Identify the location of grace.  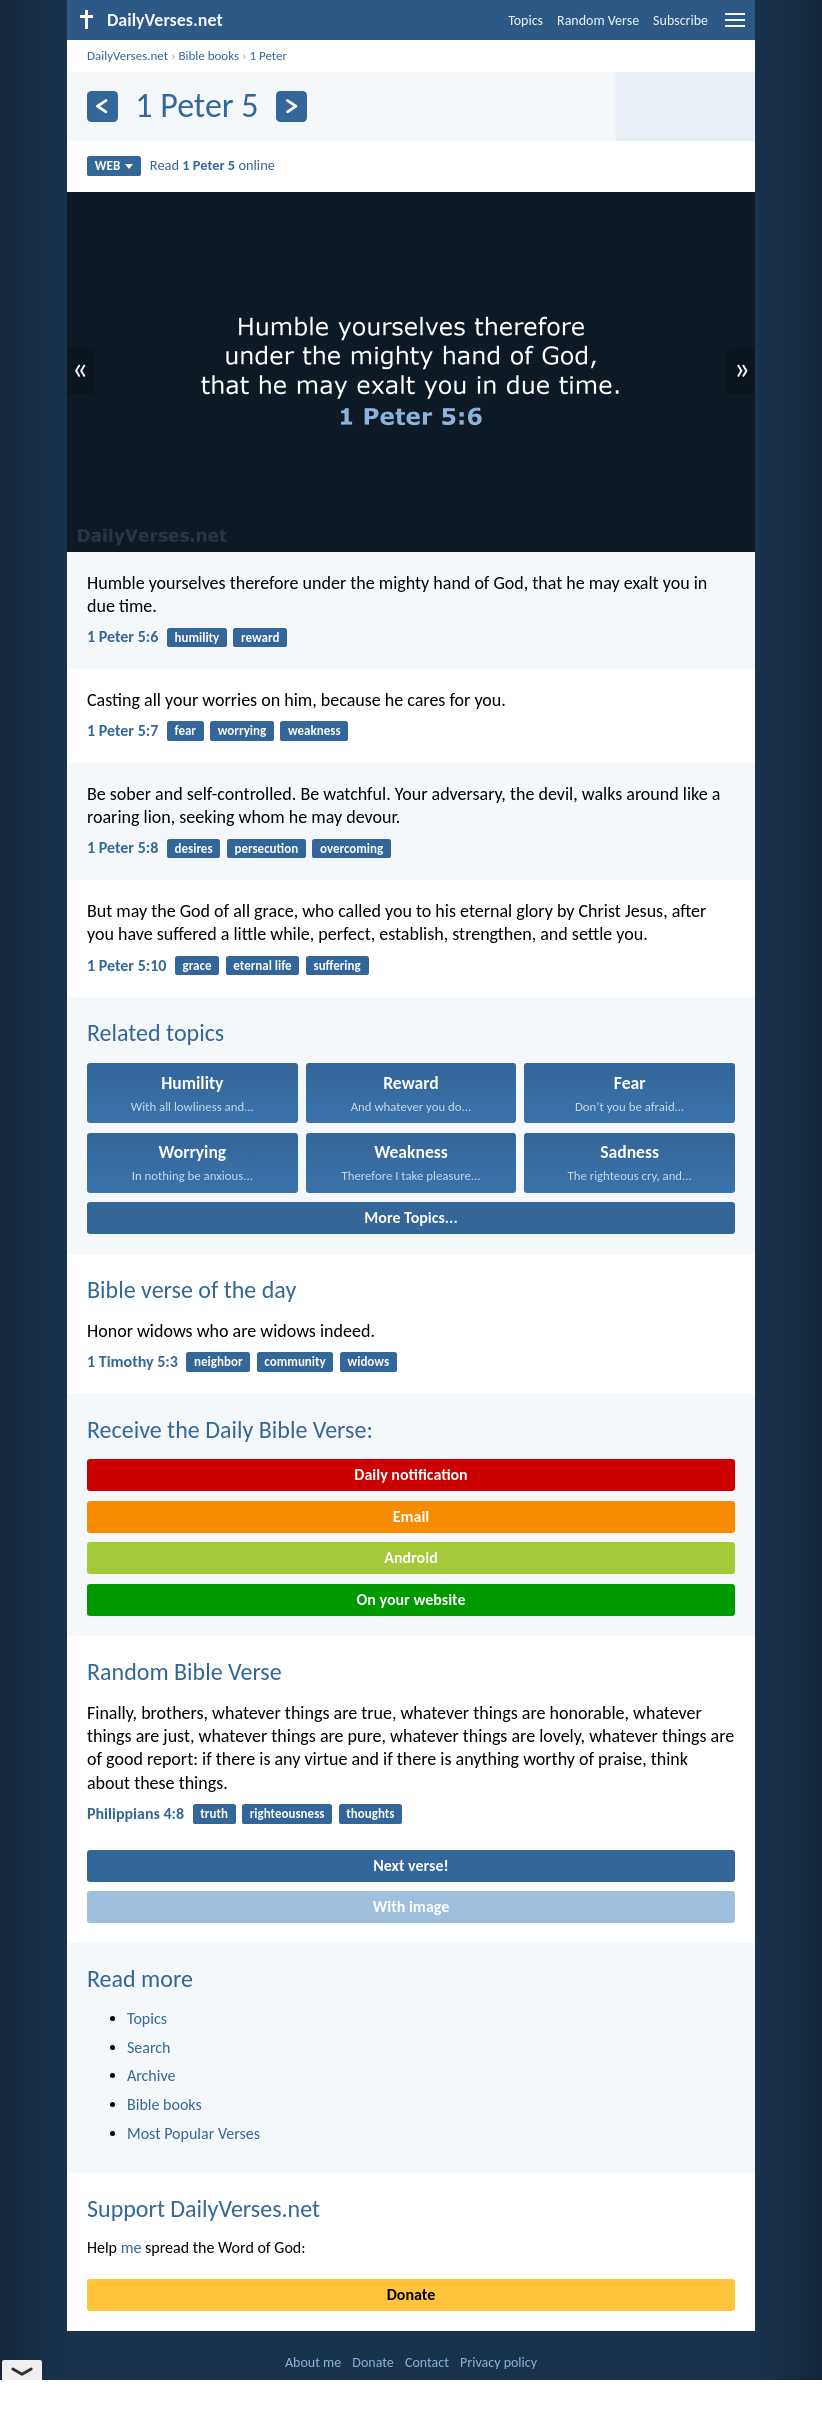
(197, 965).